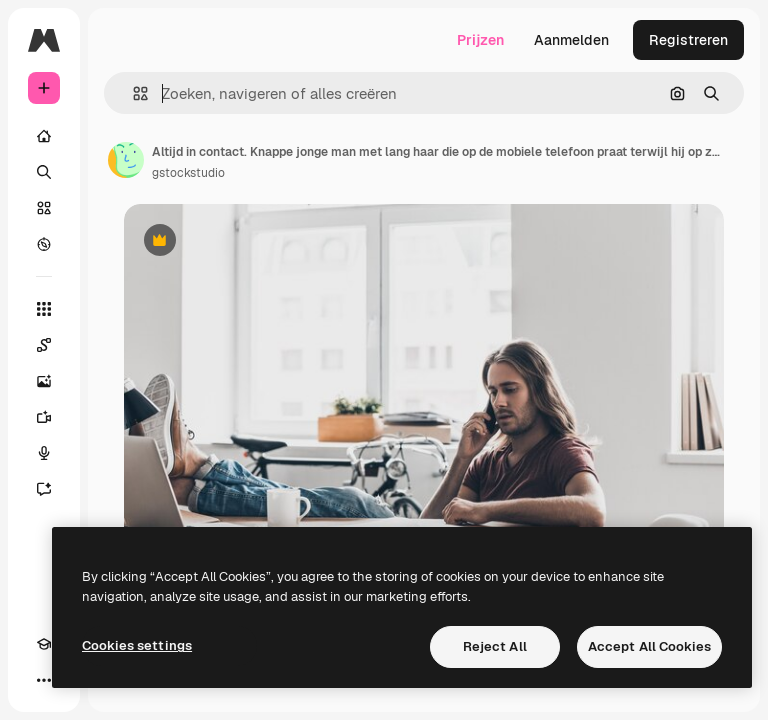 The width and height of the screenshot is (768, 720). I want to click on [Academie], so click(44, 644).